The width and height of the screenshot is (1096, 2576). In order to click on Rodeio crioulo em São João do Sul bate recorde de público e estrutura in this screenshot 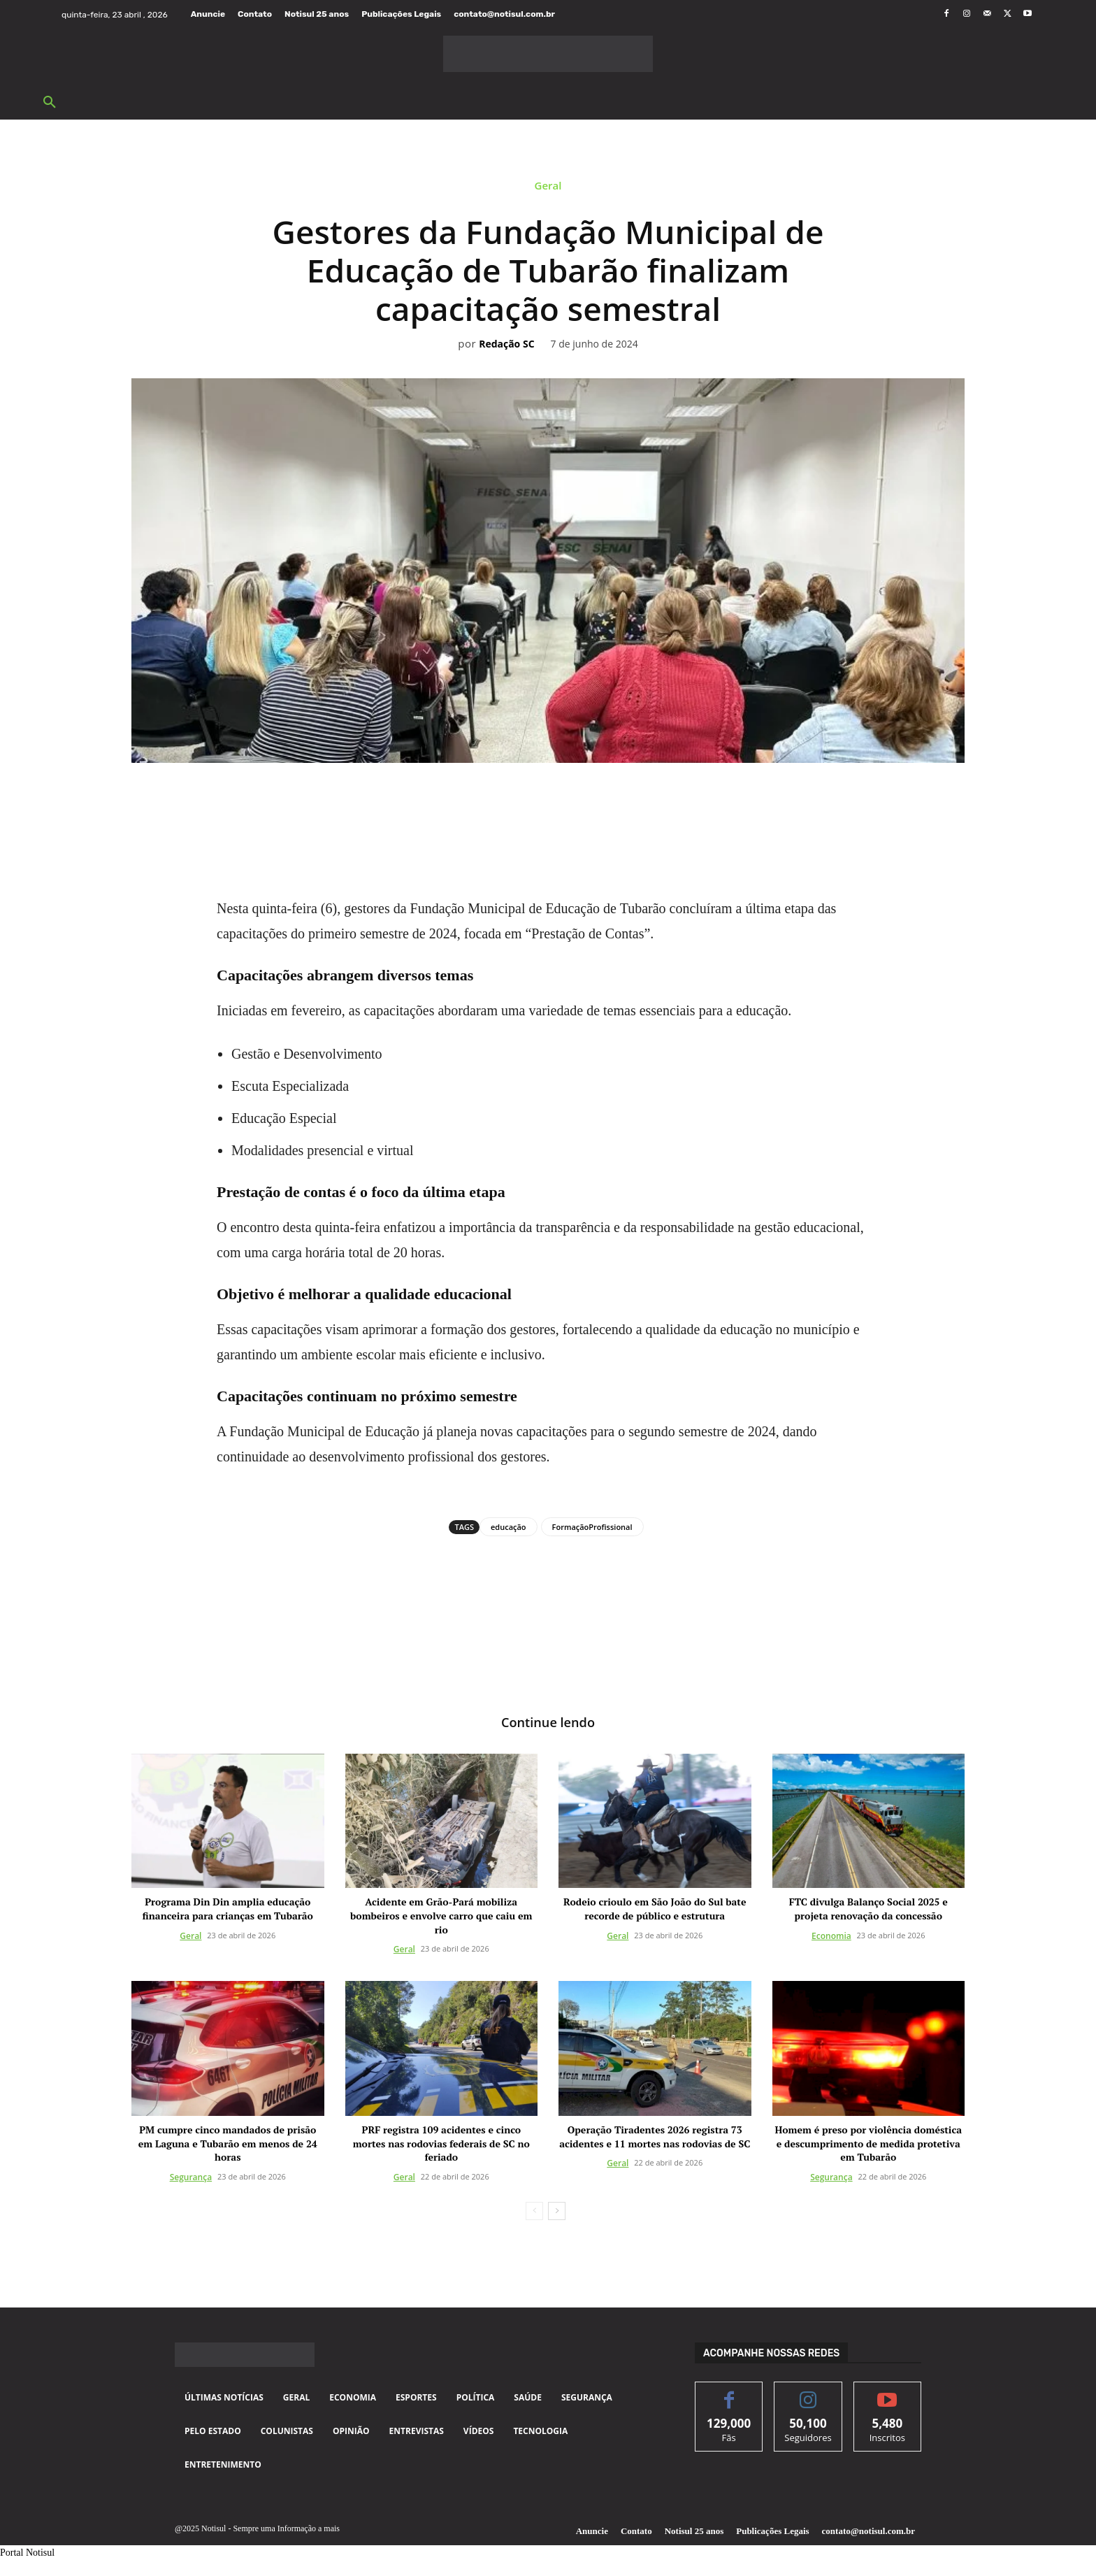, I will do `click(654, 1910)`.